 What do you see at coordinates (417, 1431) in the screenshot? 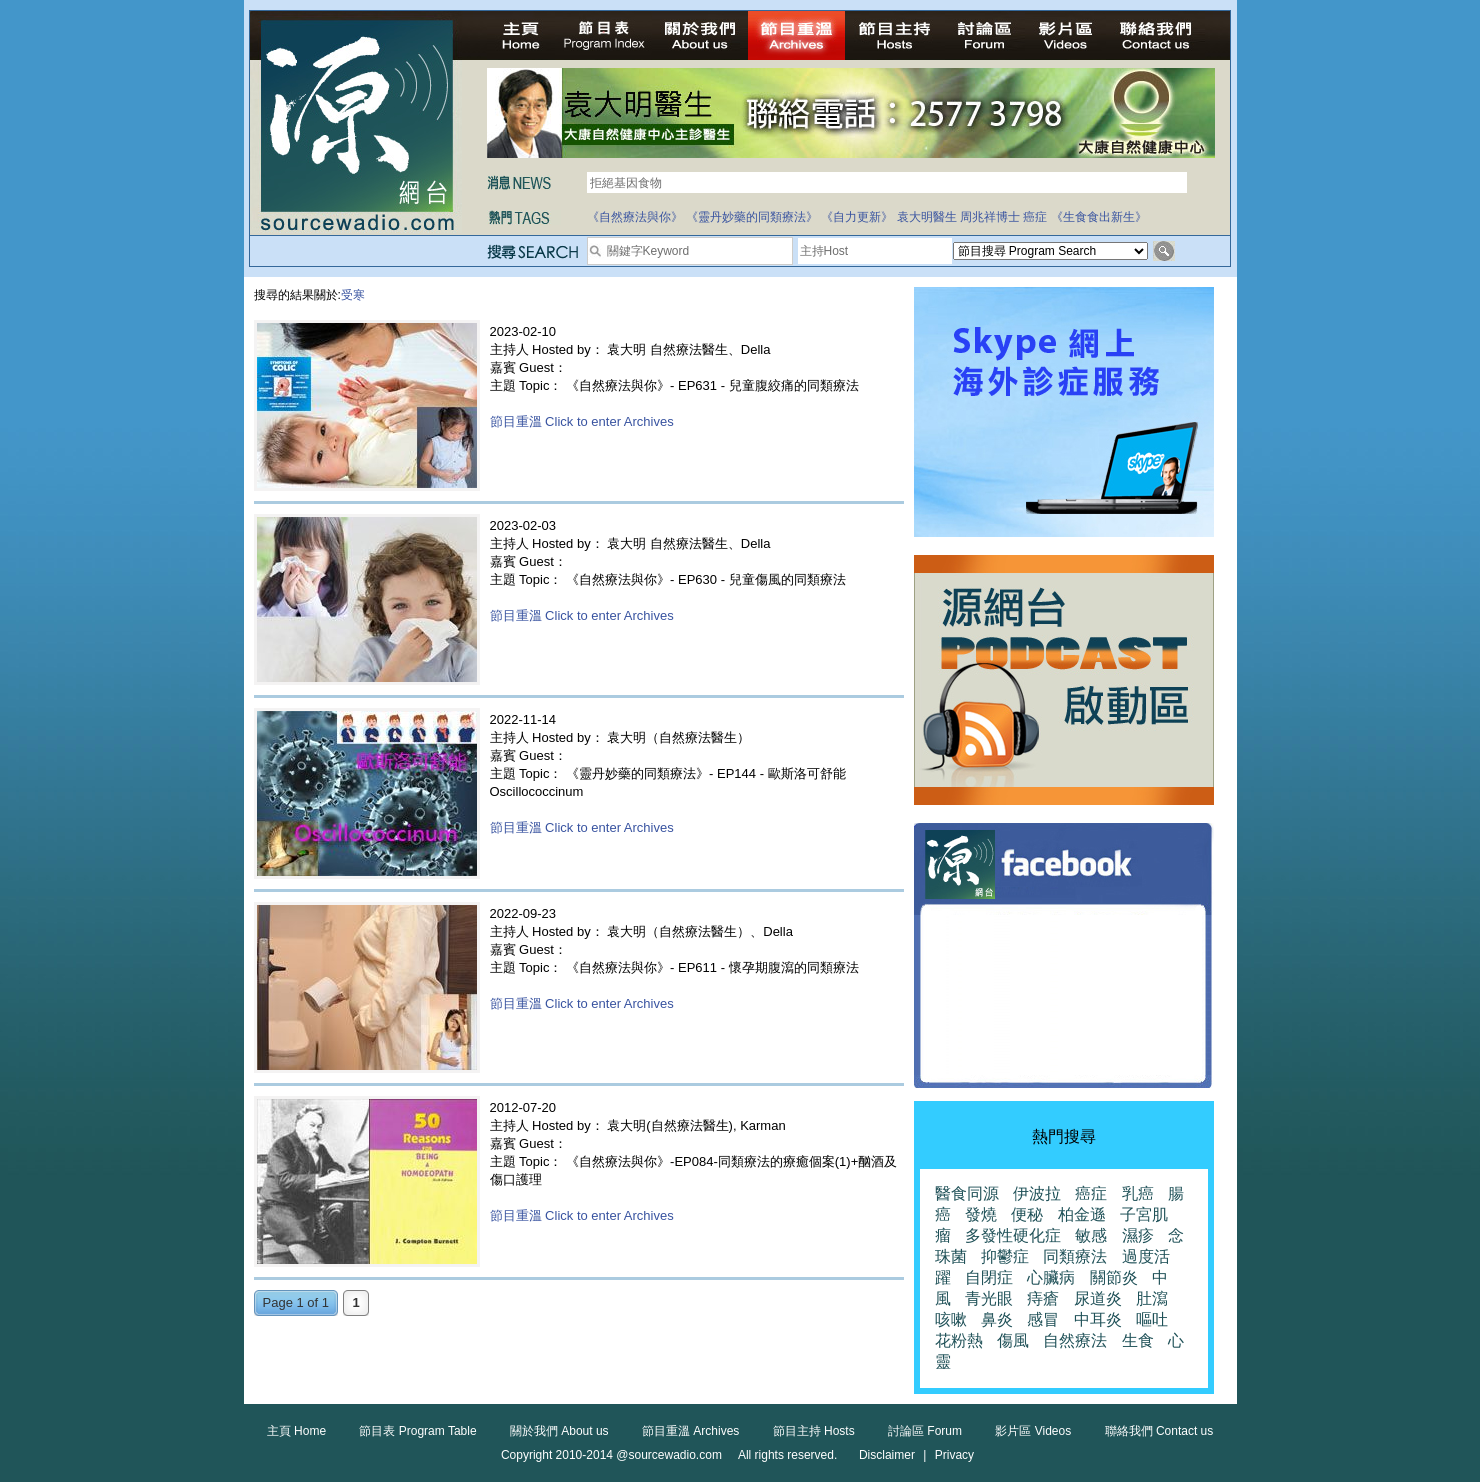
I see `節目表 Program Table` at bounding box center [417, 1431].